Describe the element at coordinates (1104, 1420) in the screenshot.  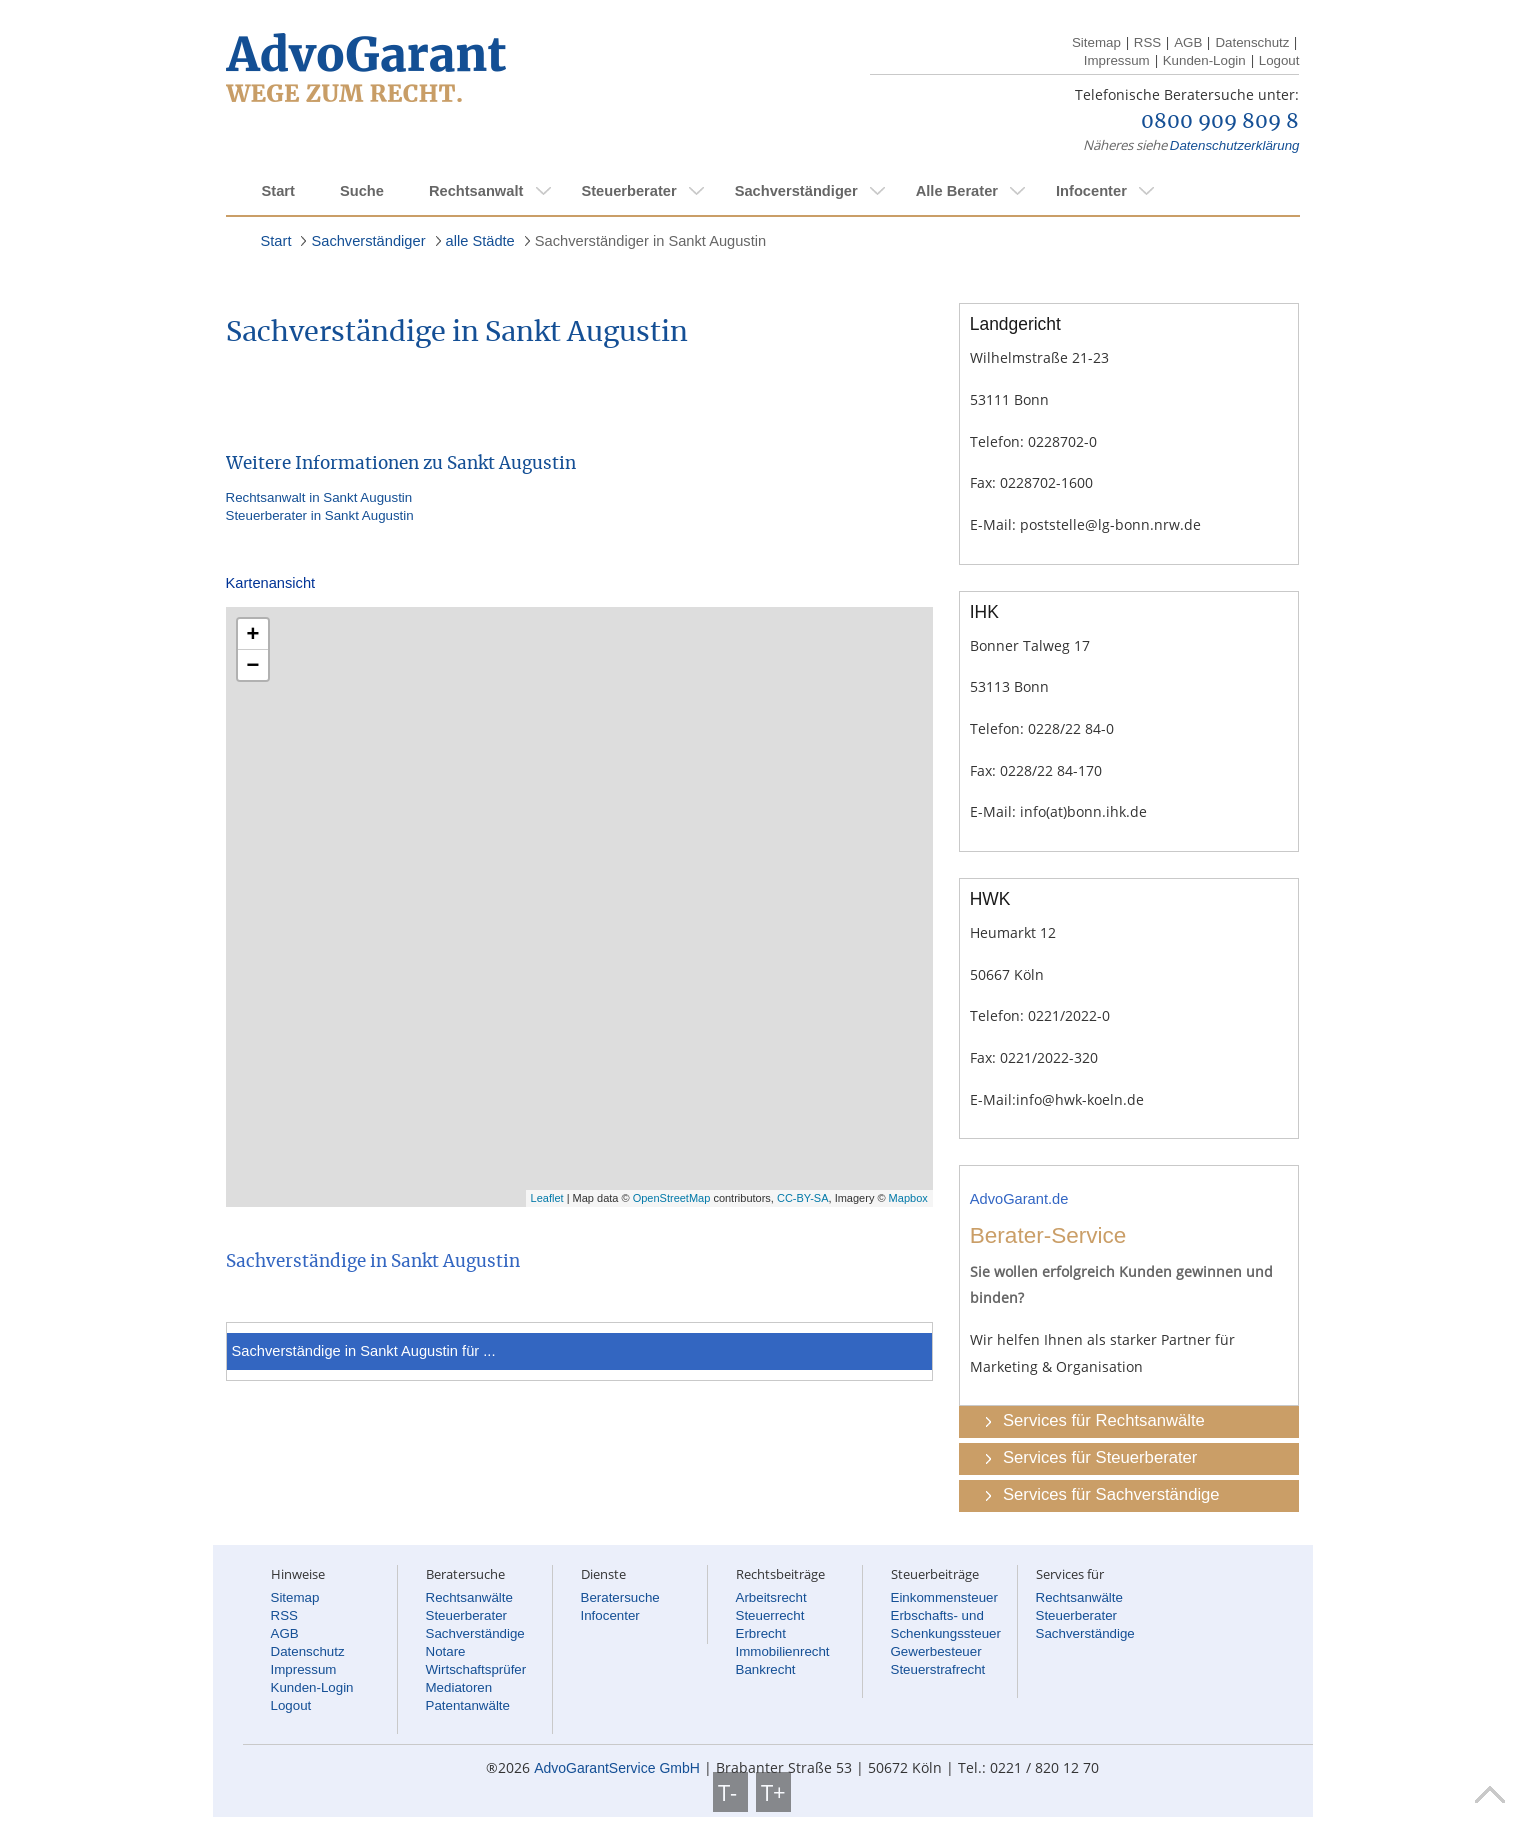
I see `Services für Rechtsanwälte` at that location.